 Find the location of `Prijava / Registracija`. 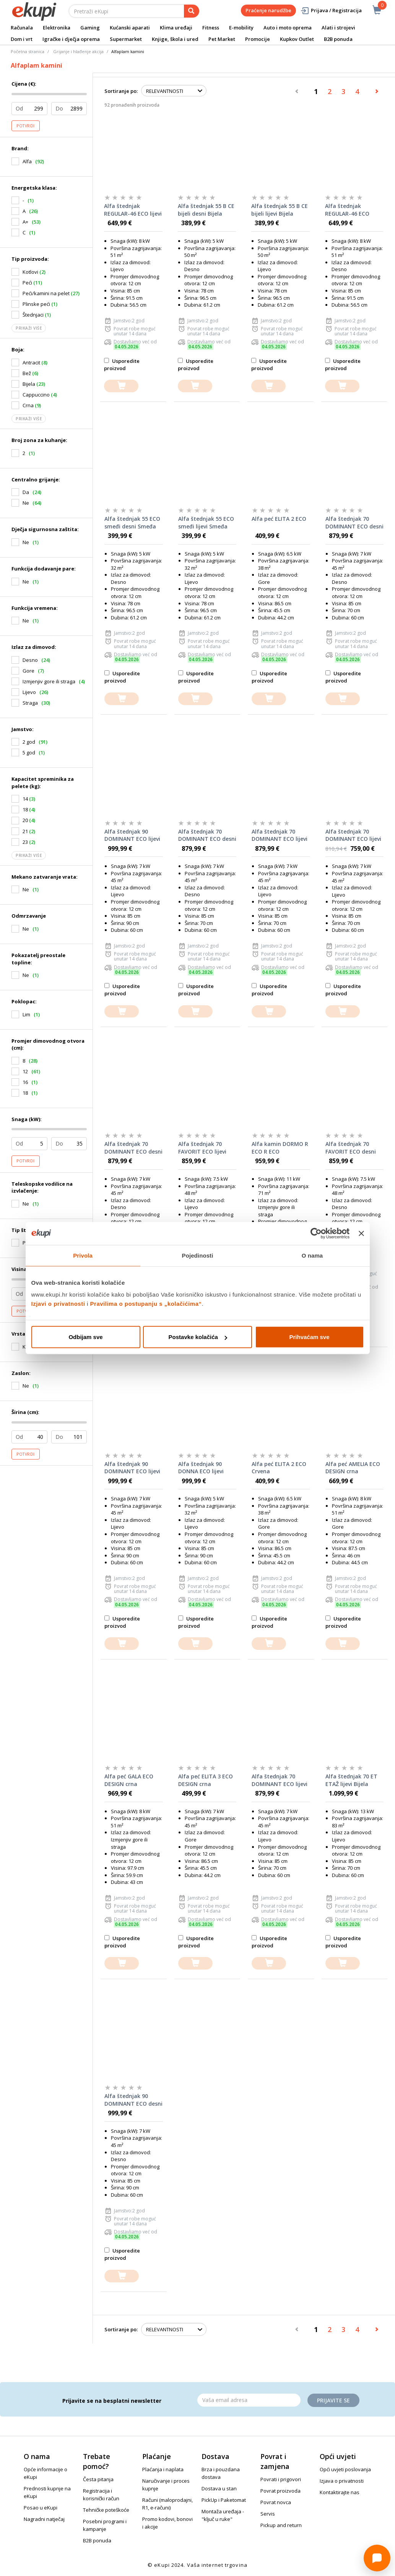

Prijava / Registracija is located at coordinates (331, 10).